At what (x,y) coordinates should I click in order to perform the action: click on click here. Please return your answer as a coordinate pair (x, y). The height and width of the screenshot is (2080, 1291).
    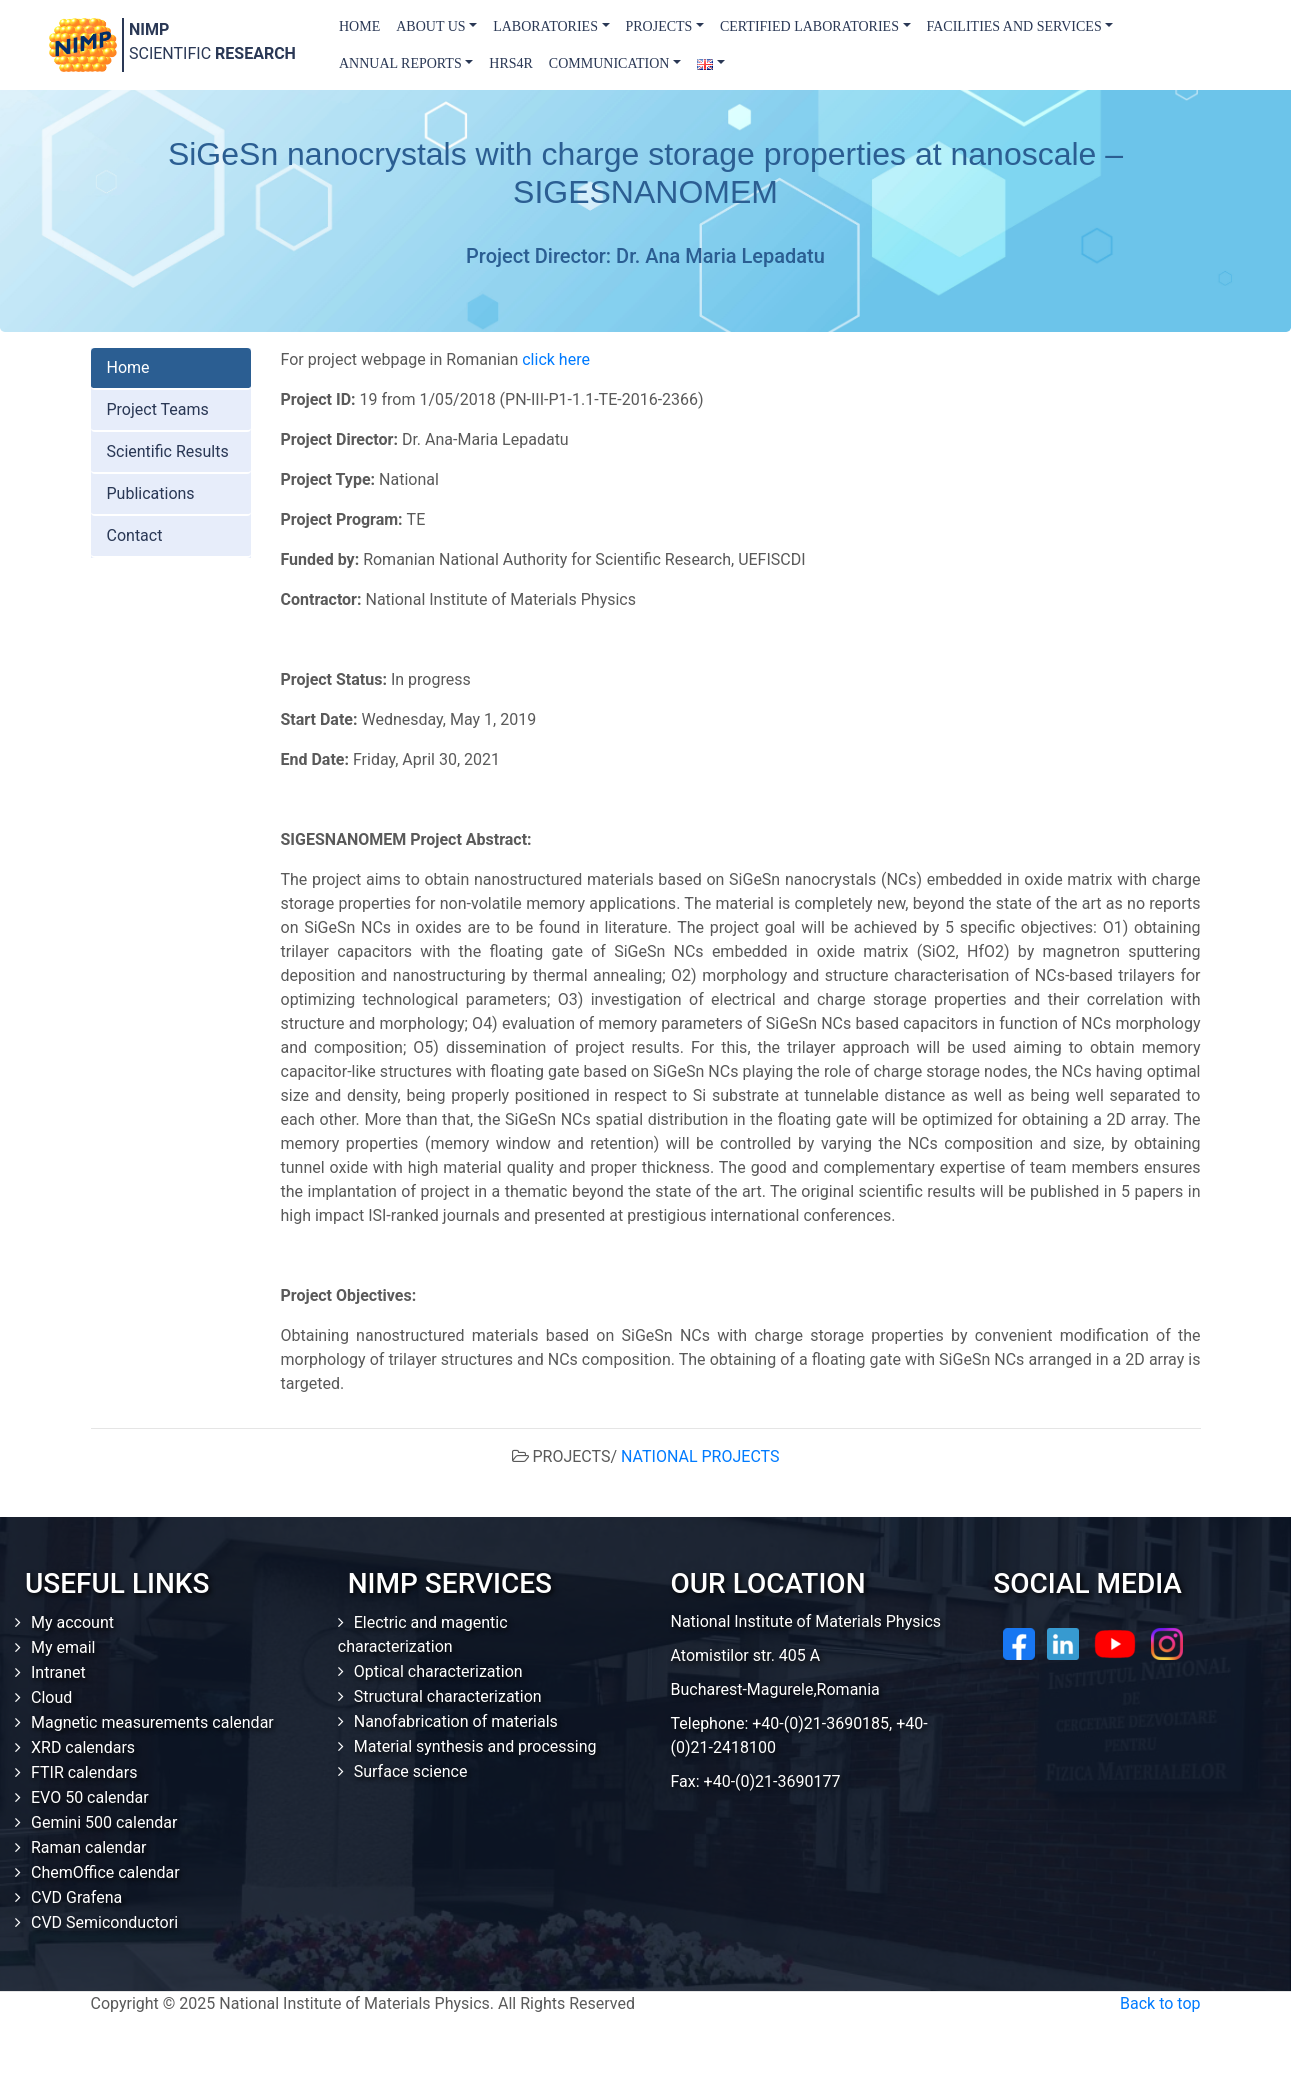
    Looking at the image, I should click on (556, 359).